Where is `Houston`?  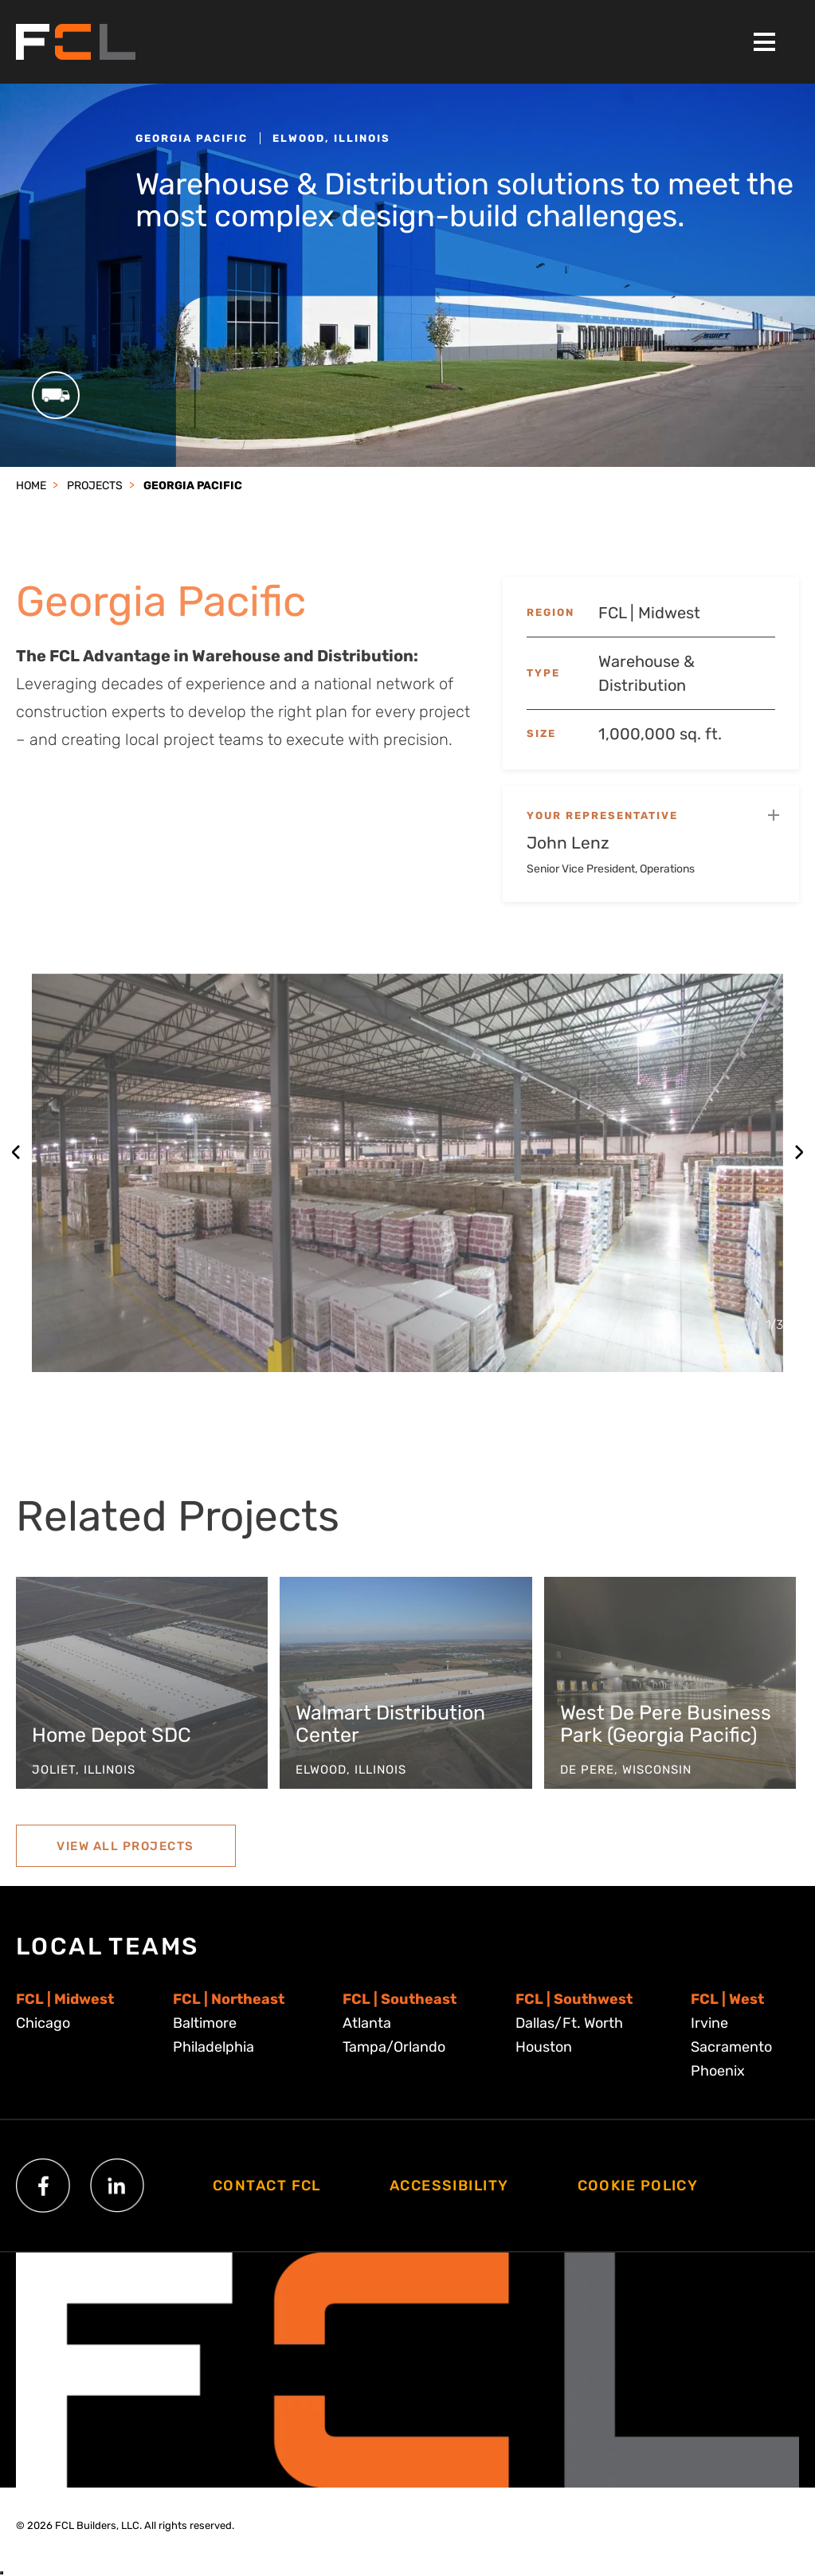 Houston is located at coordinates (543, 2047).